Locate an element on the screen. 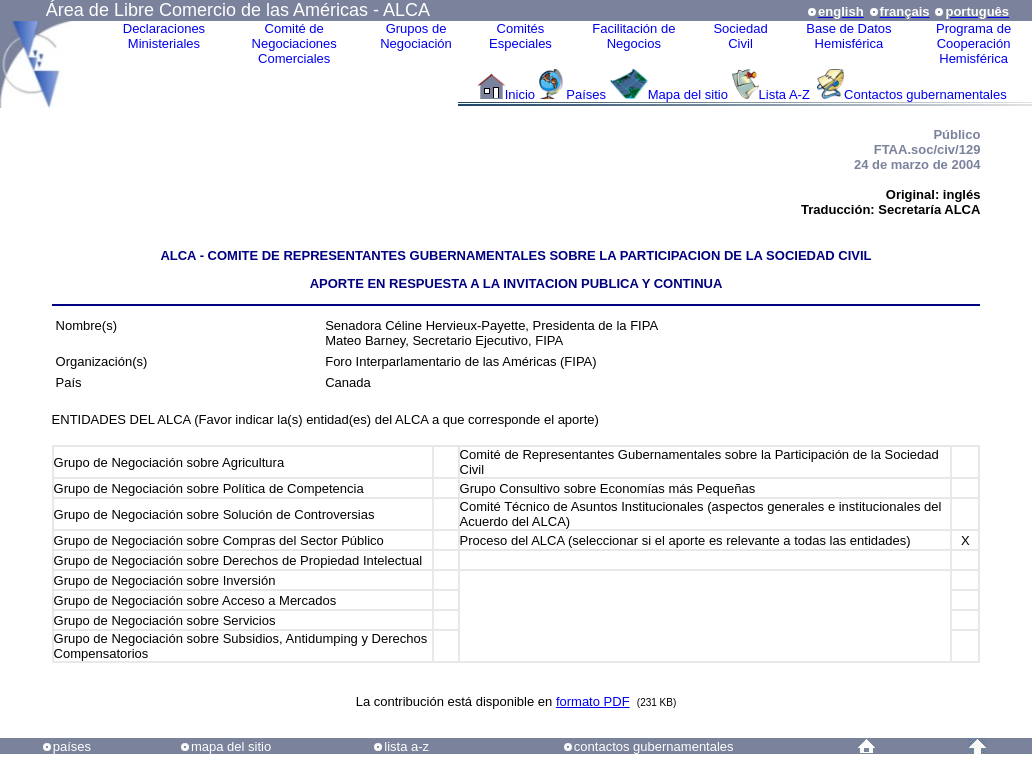  Facilitación deNegocios is located at coordinates (633, 36).